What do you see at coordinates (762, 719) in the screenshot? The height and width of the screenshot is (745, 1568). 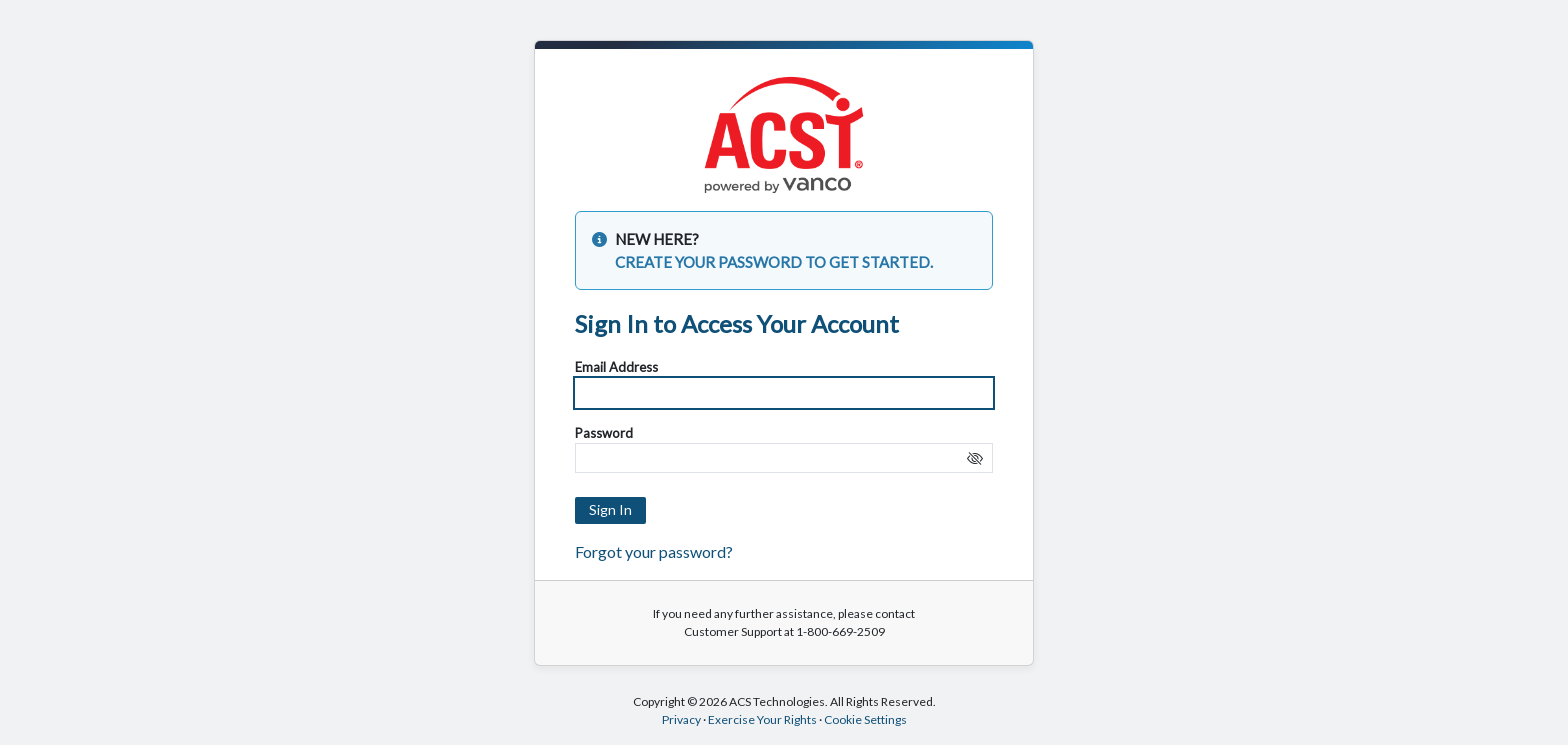 I see `Exercise Your Rights` at bounding box center [762, 719].